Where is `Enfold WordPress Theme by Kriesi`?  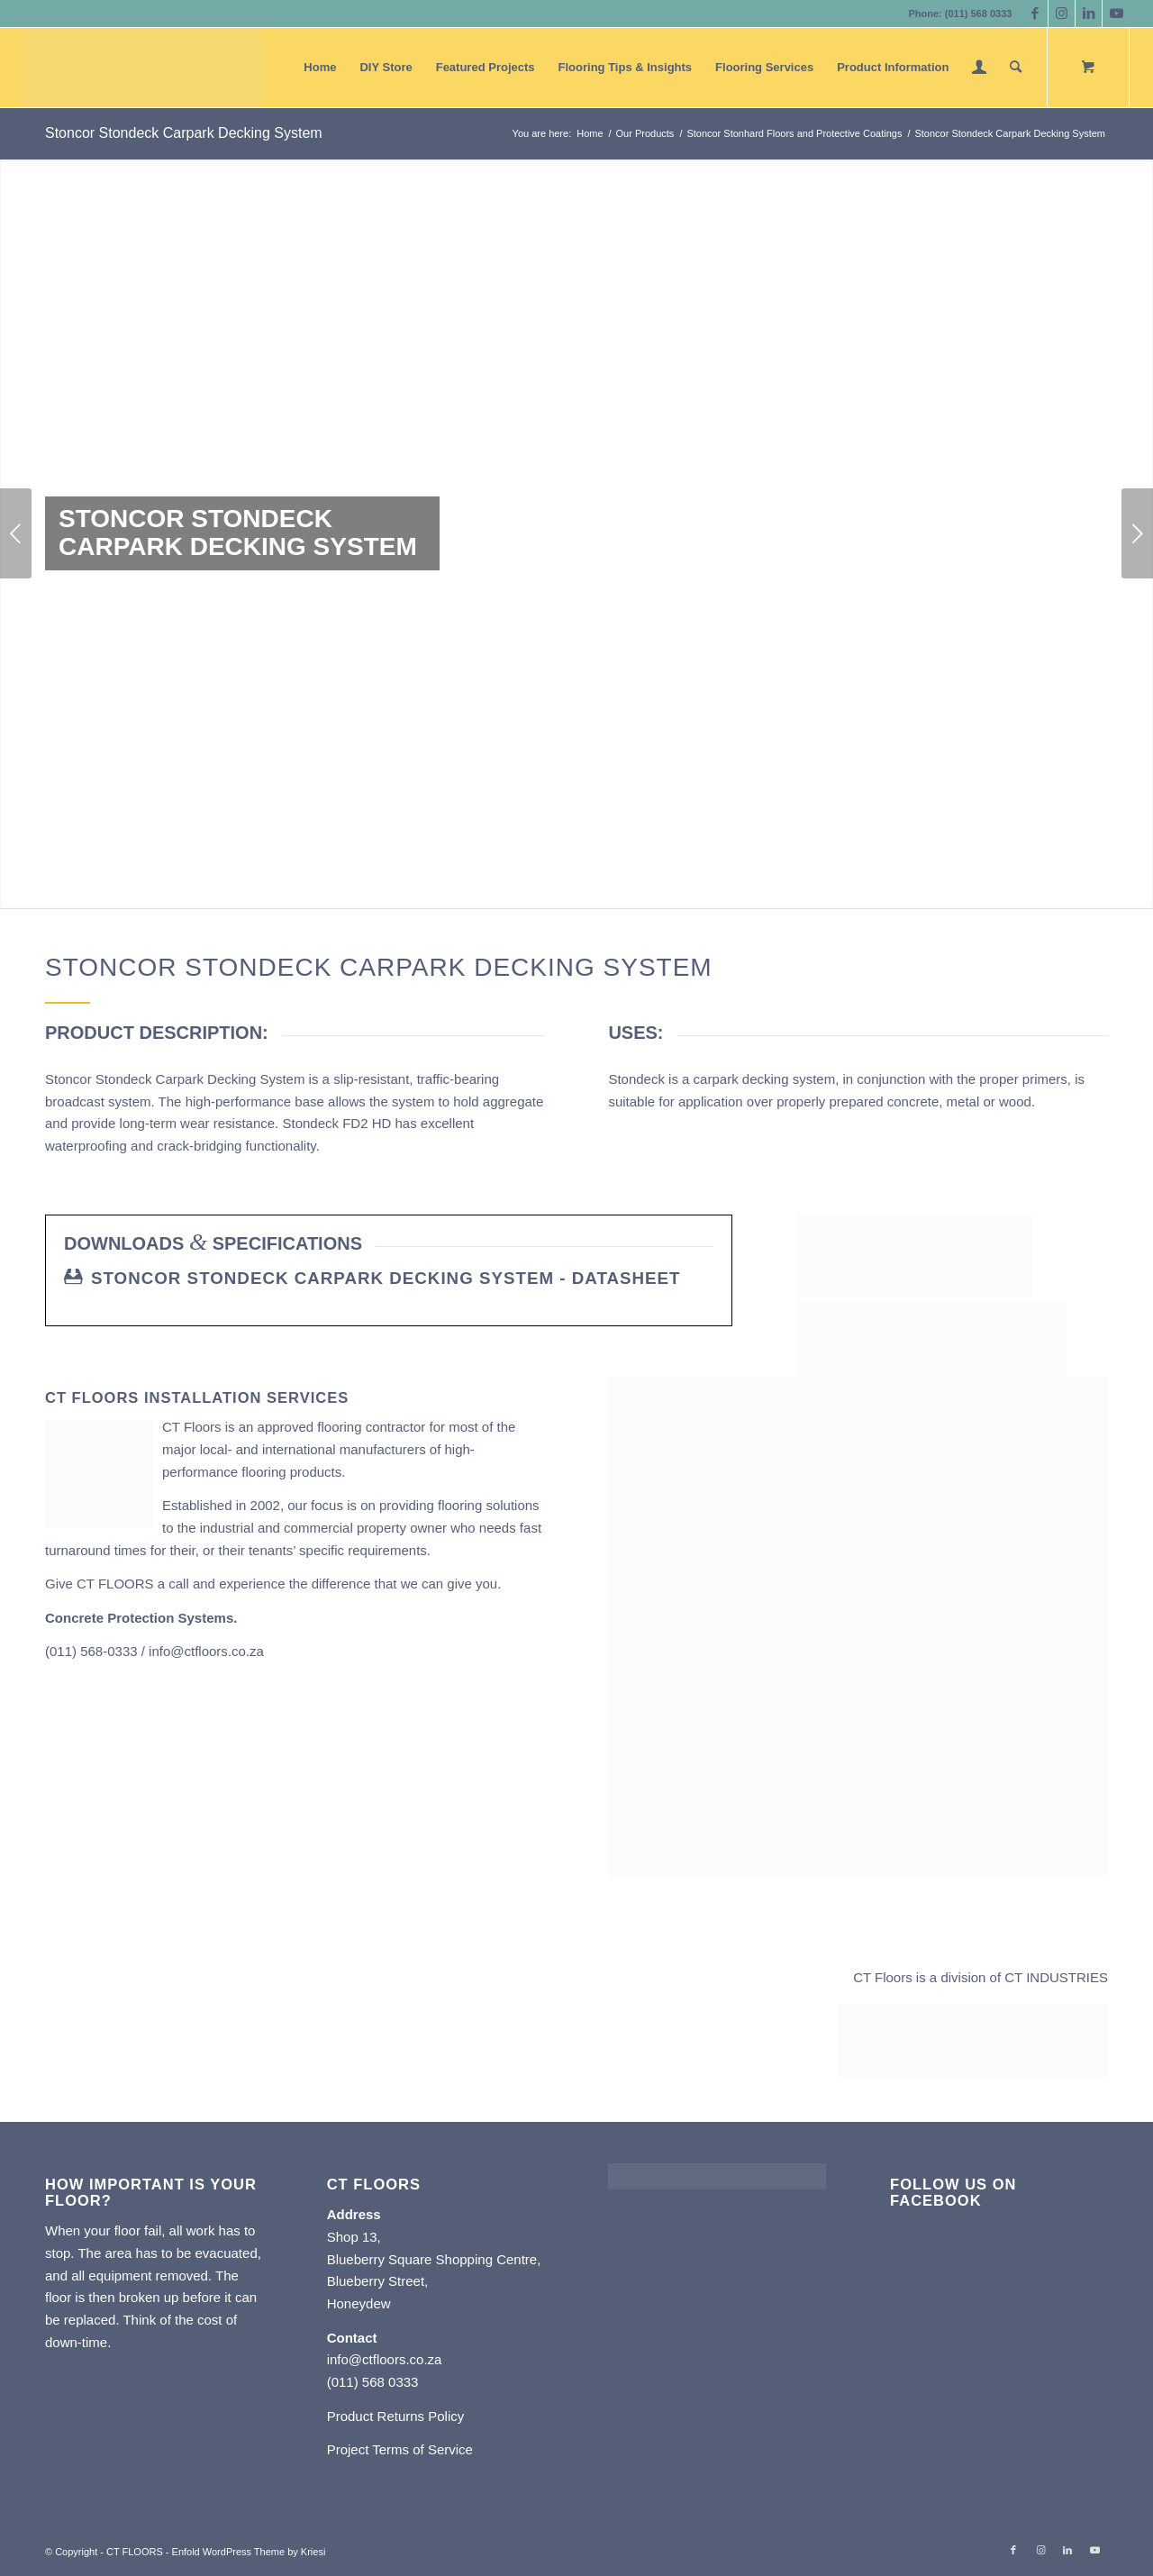 Enfold WordPress Theme by Kriesi is located at coordinates (249, 2551).